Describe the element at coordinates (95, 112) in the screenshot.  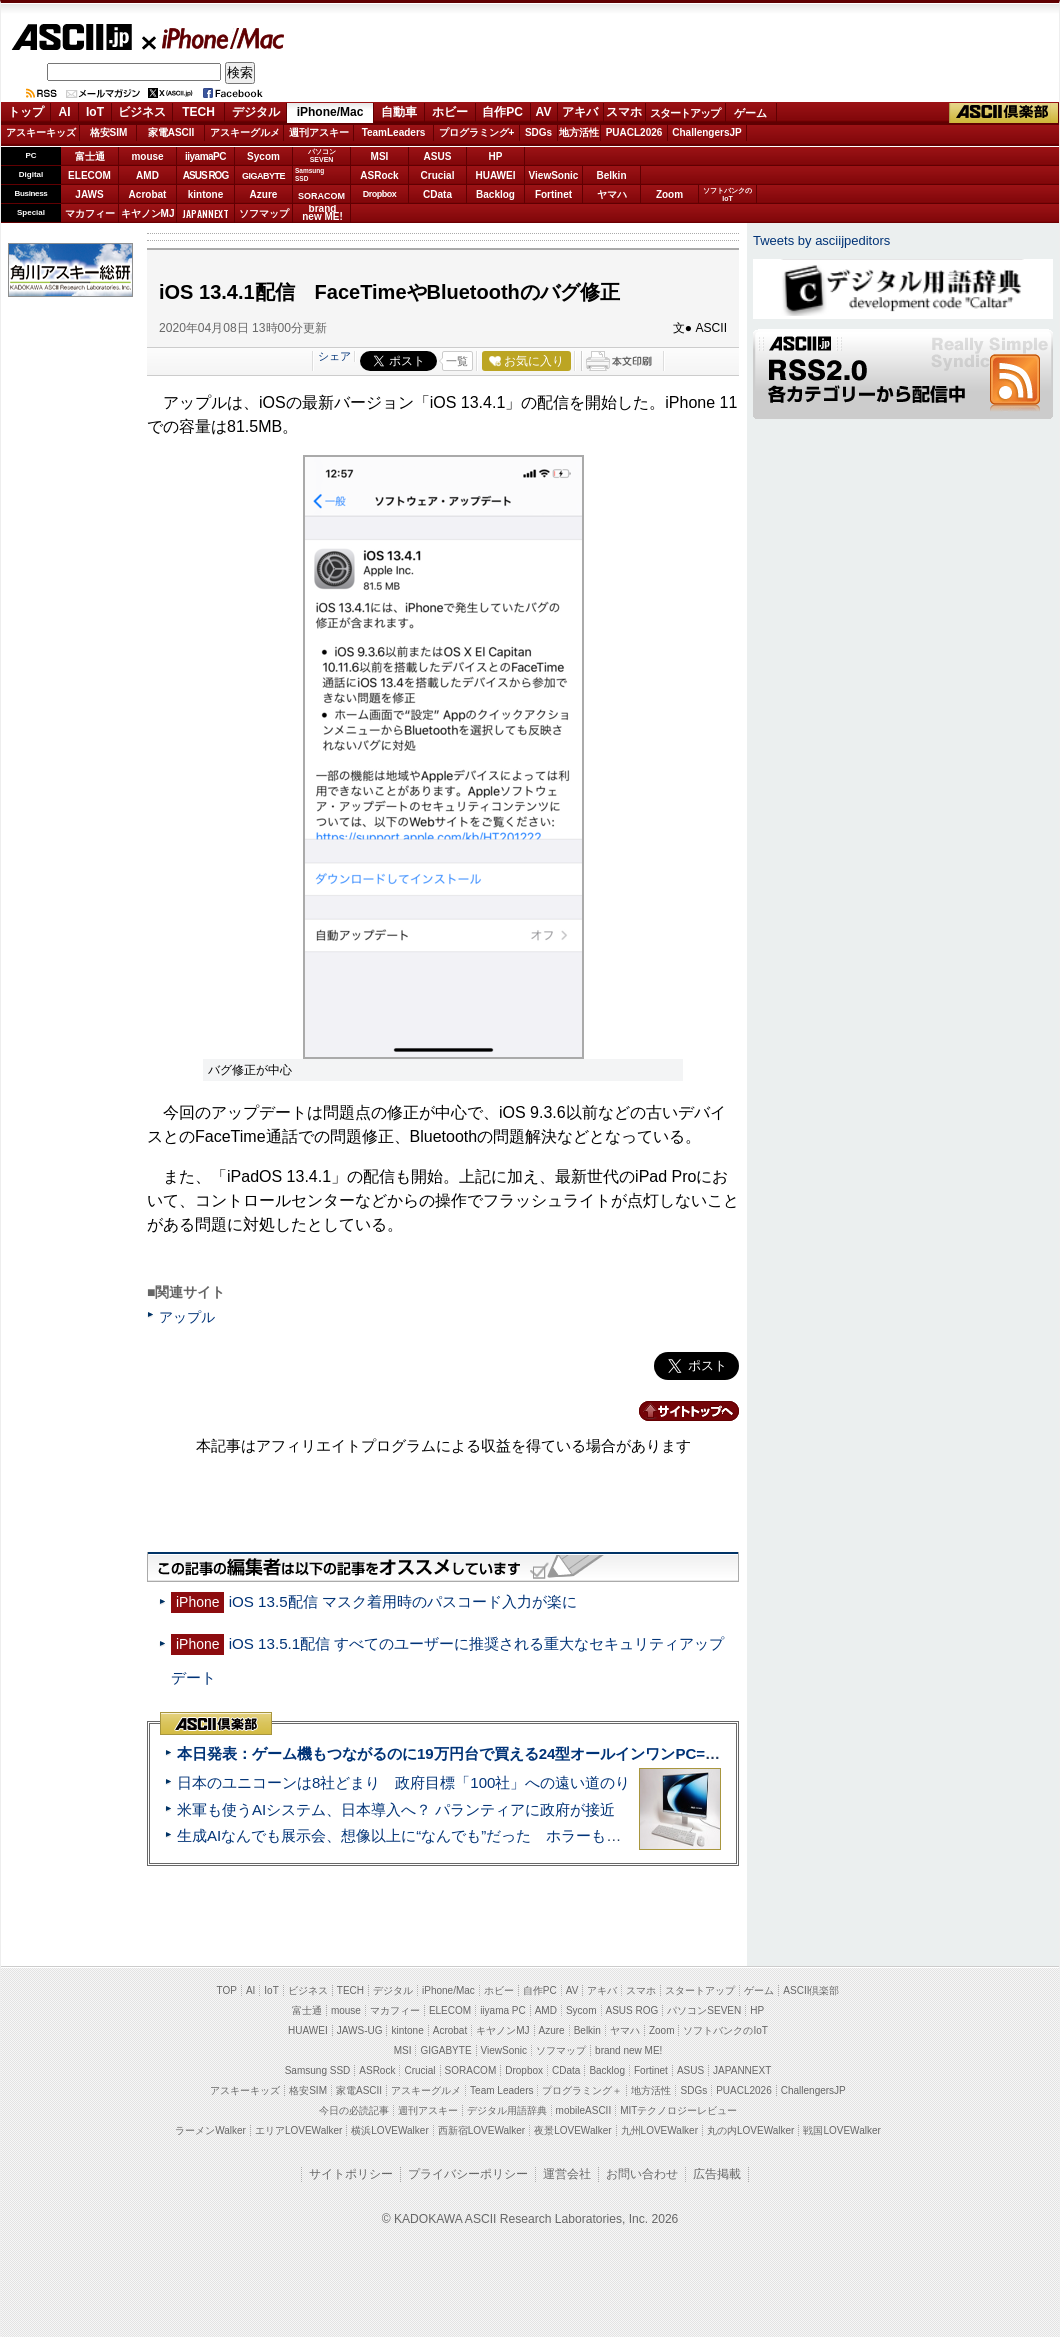
I see `IoT` at that location.